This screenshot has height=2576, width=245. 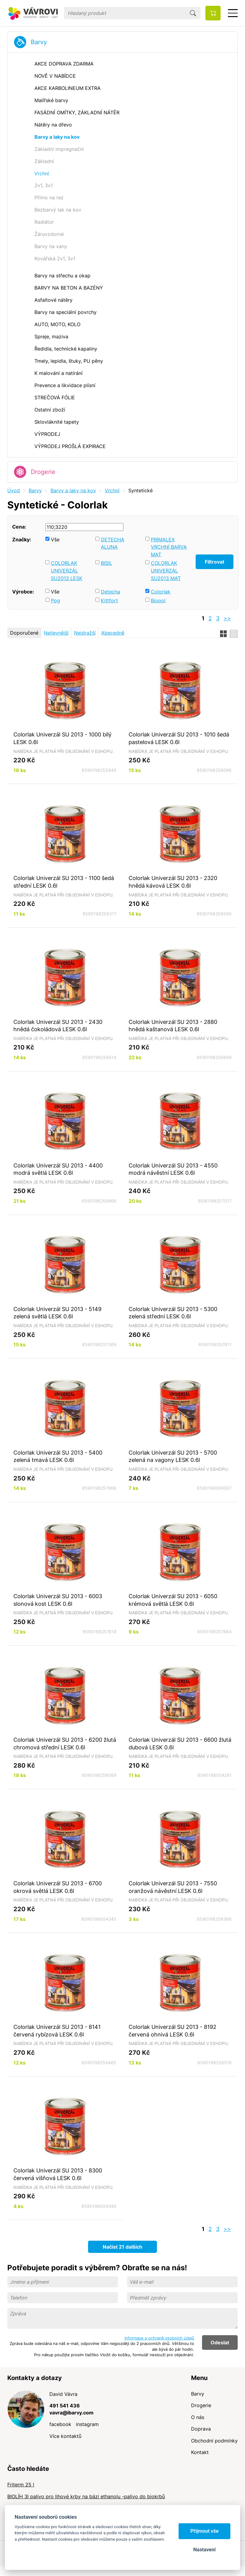 I want to click on Colorlak, so click(x=160, y=592).